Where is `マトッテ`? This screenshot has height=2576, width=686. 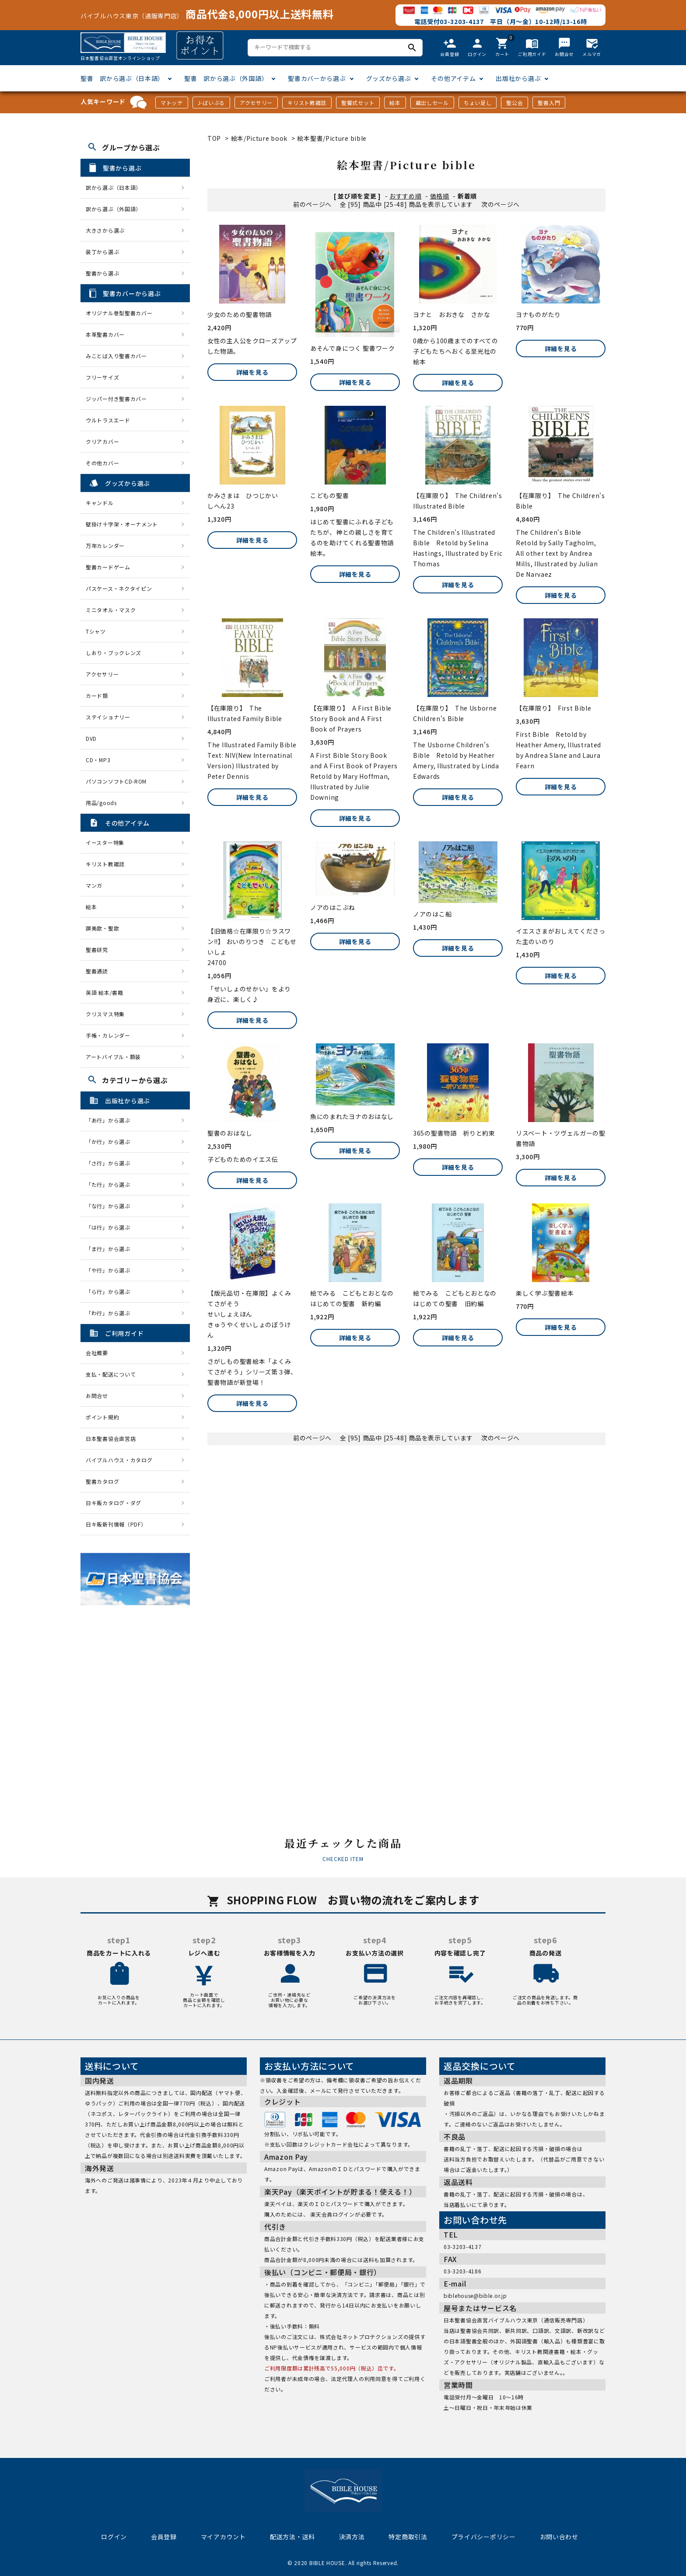 マトッテ is located at coordinates (172, 102).